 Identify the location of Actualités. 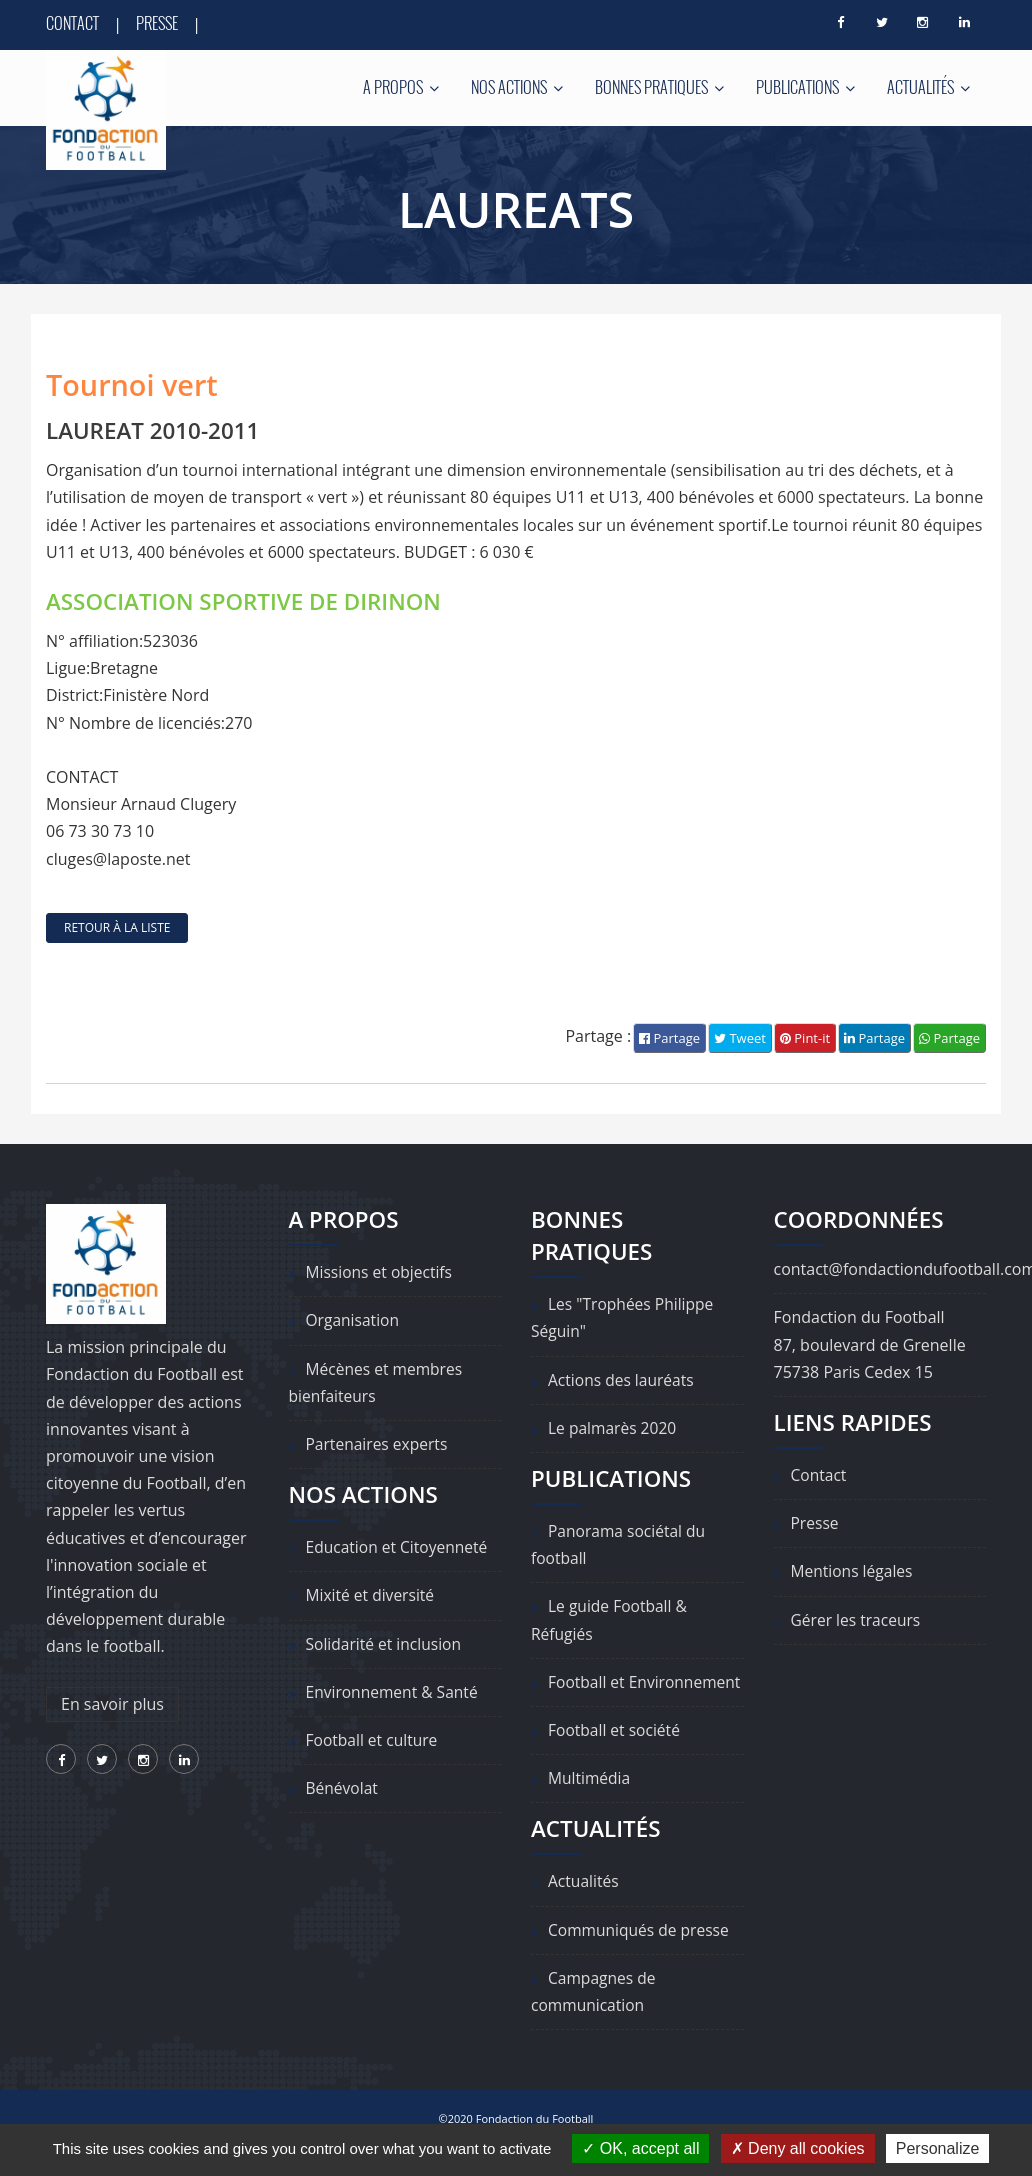
(928, 87).